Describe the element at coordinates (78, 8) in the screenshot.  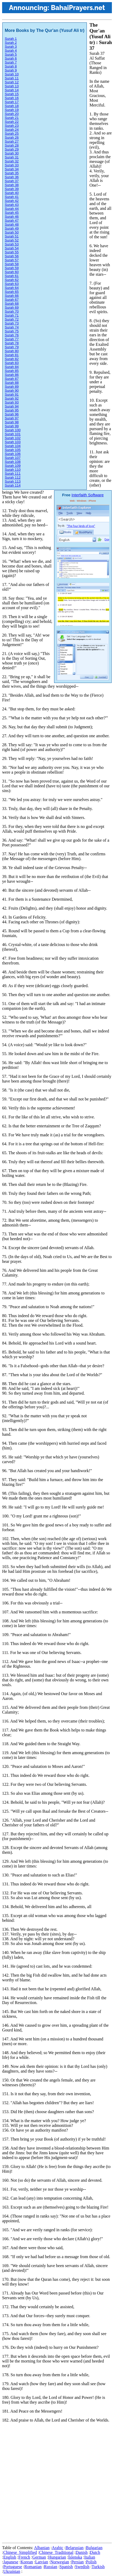
I see `BahaiPrayers.net` at that location.